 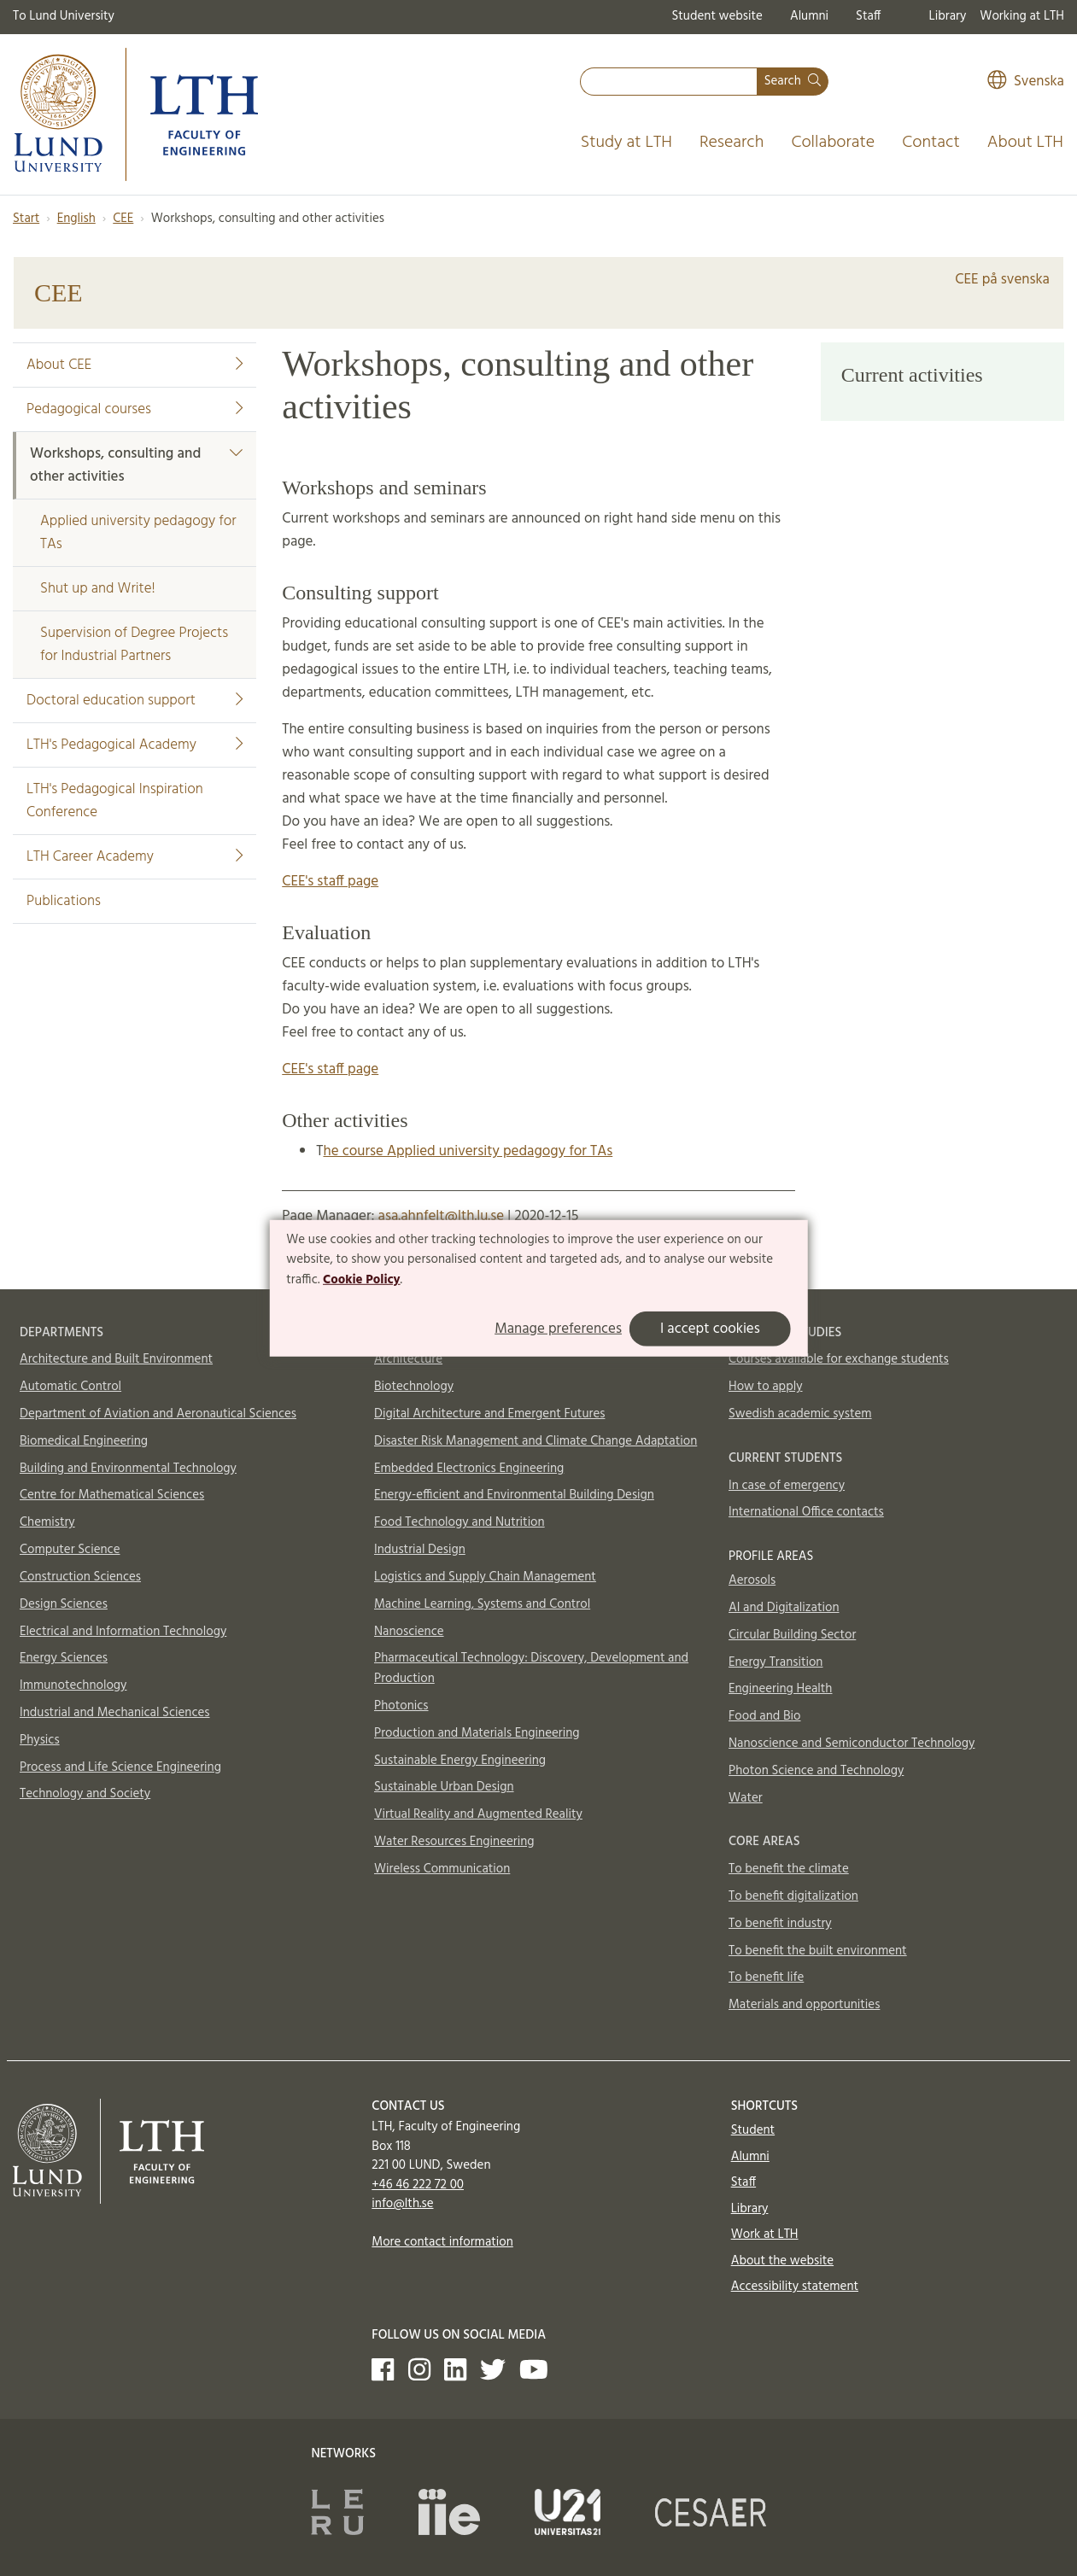 I want to click on Staff, so click(x=868, y=16).